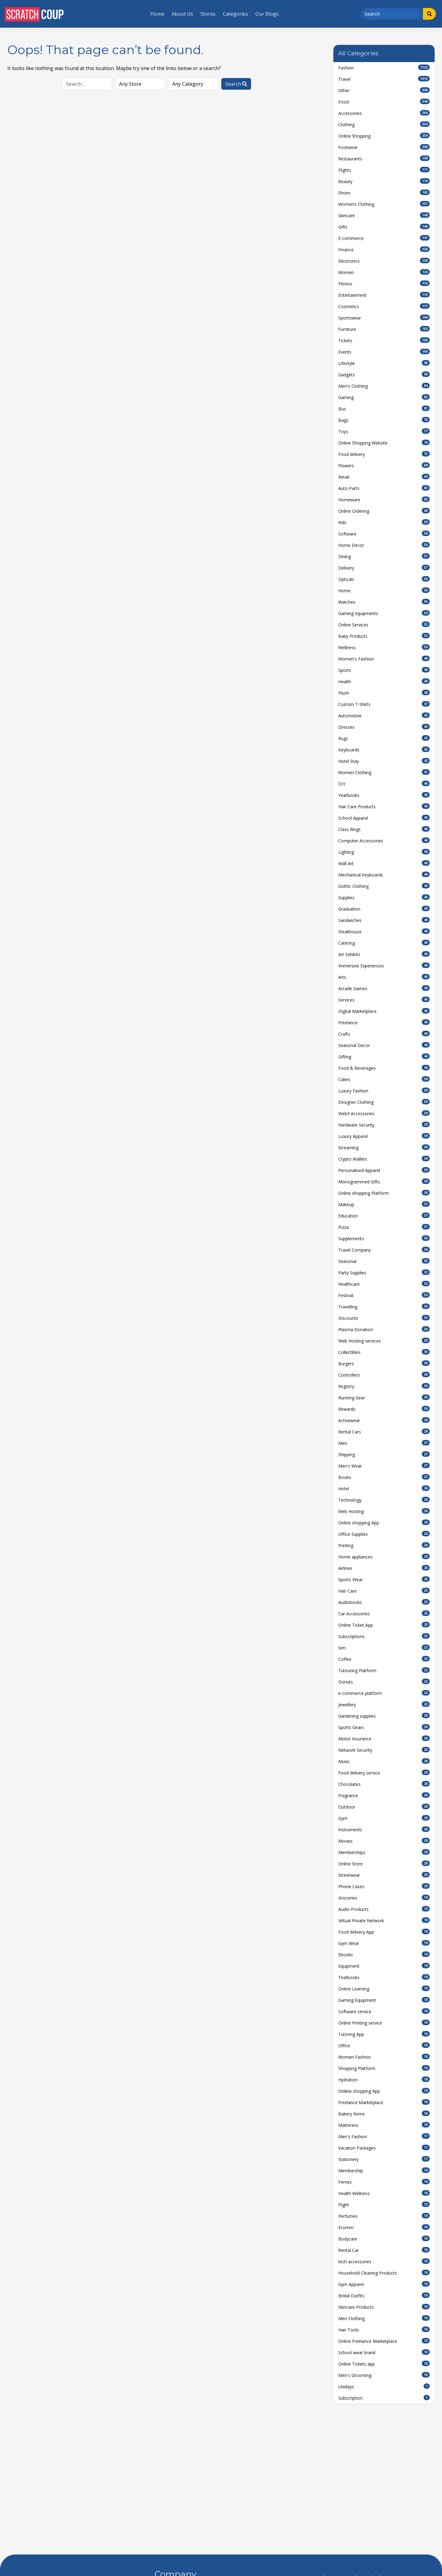 The image size is (442, 2576). I want to click on Chocolates, so click(384, 1784).